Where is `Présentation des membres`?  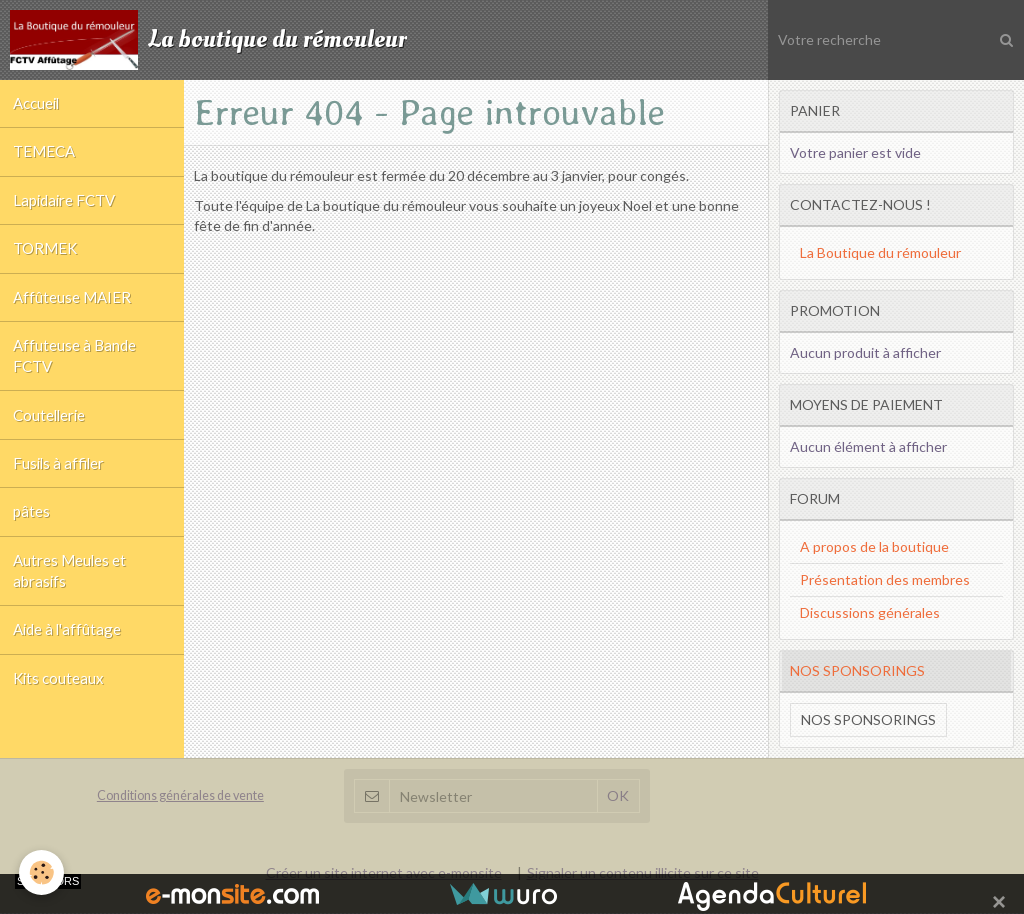
Présentation des membres is located at coordinates (885, 579).